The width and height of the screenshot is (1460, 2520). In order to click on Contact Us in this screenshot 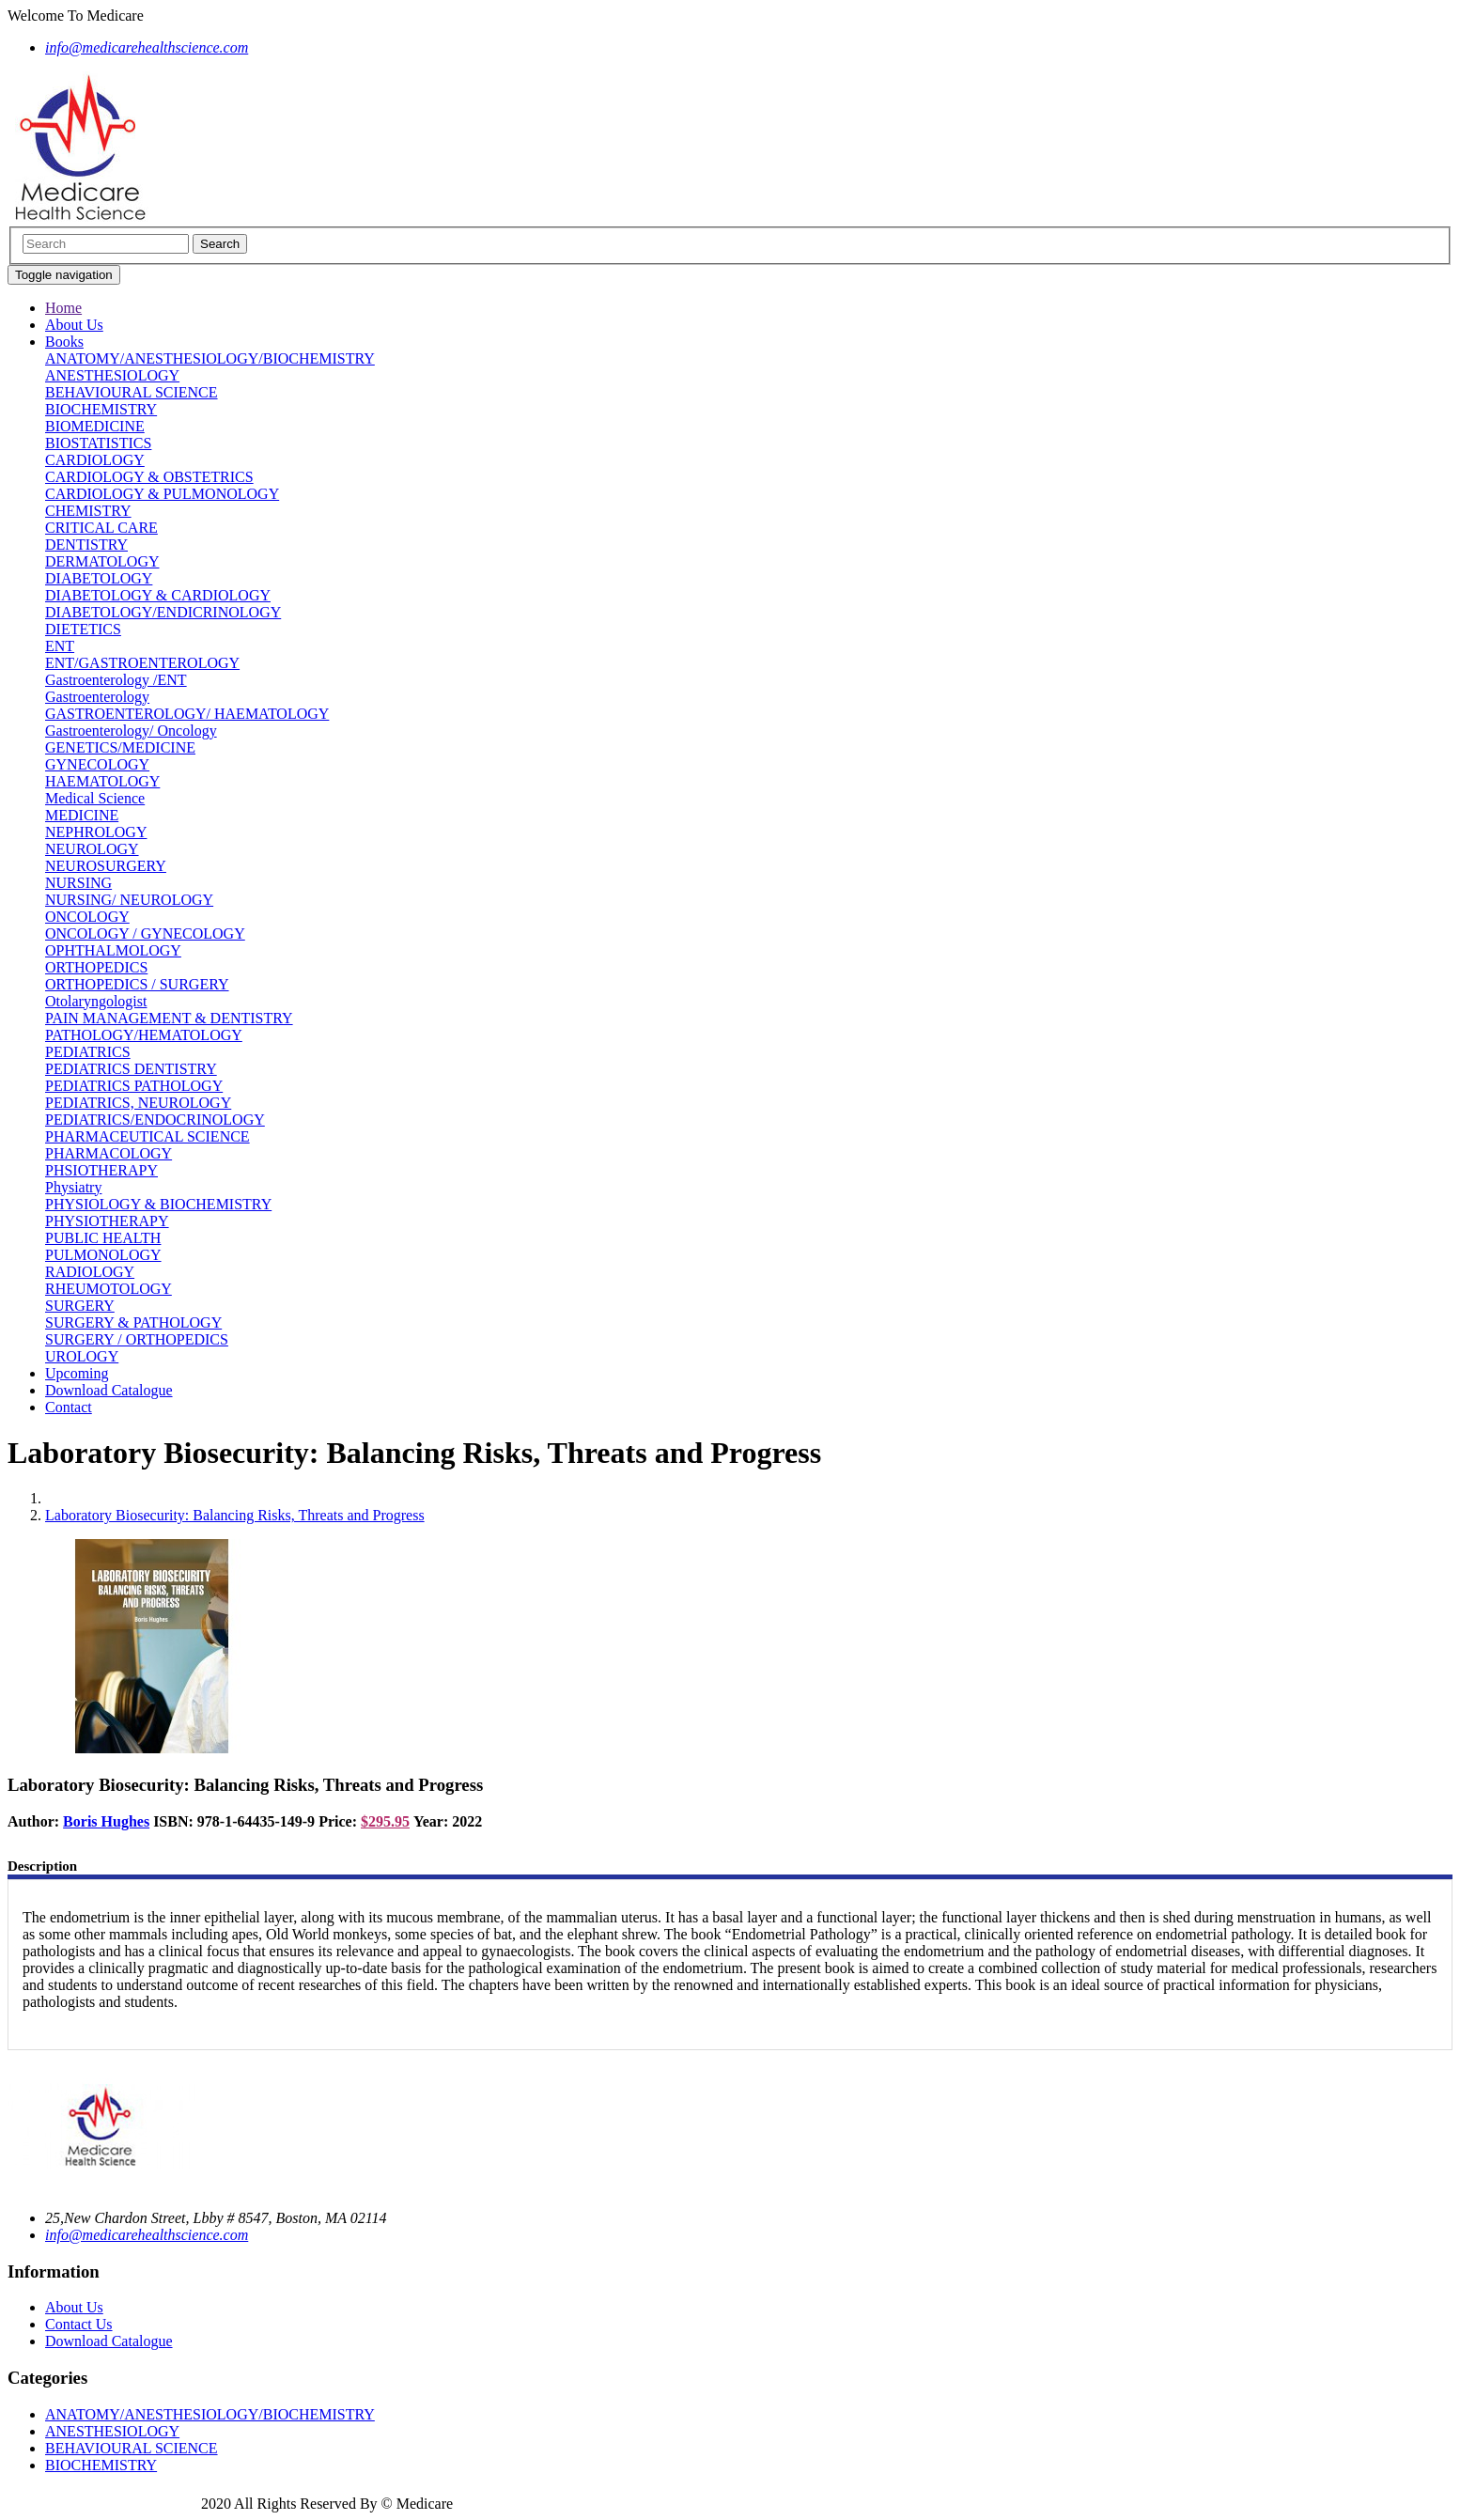, I will do `click(79, 2324)`.